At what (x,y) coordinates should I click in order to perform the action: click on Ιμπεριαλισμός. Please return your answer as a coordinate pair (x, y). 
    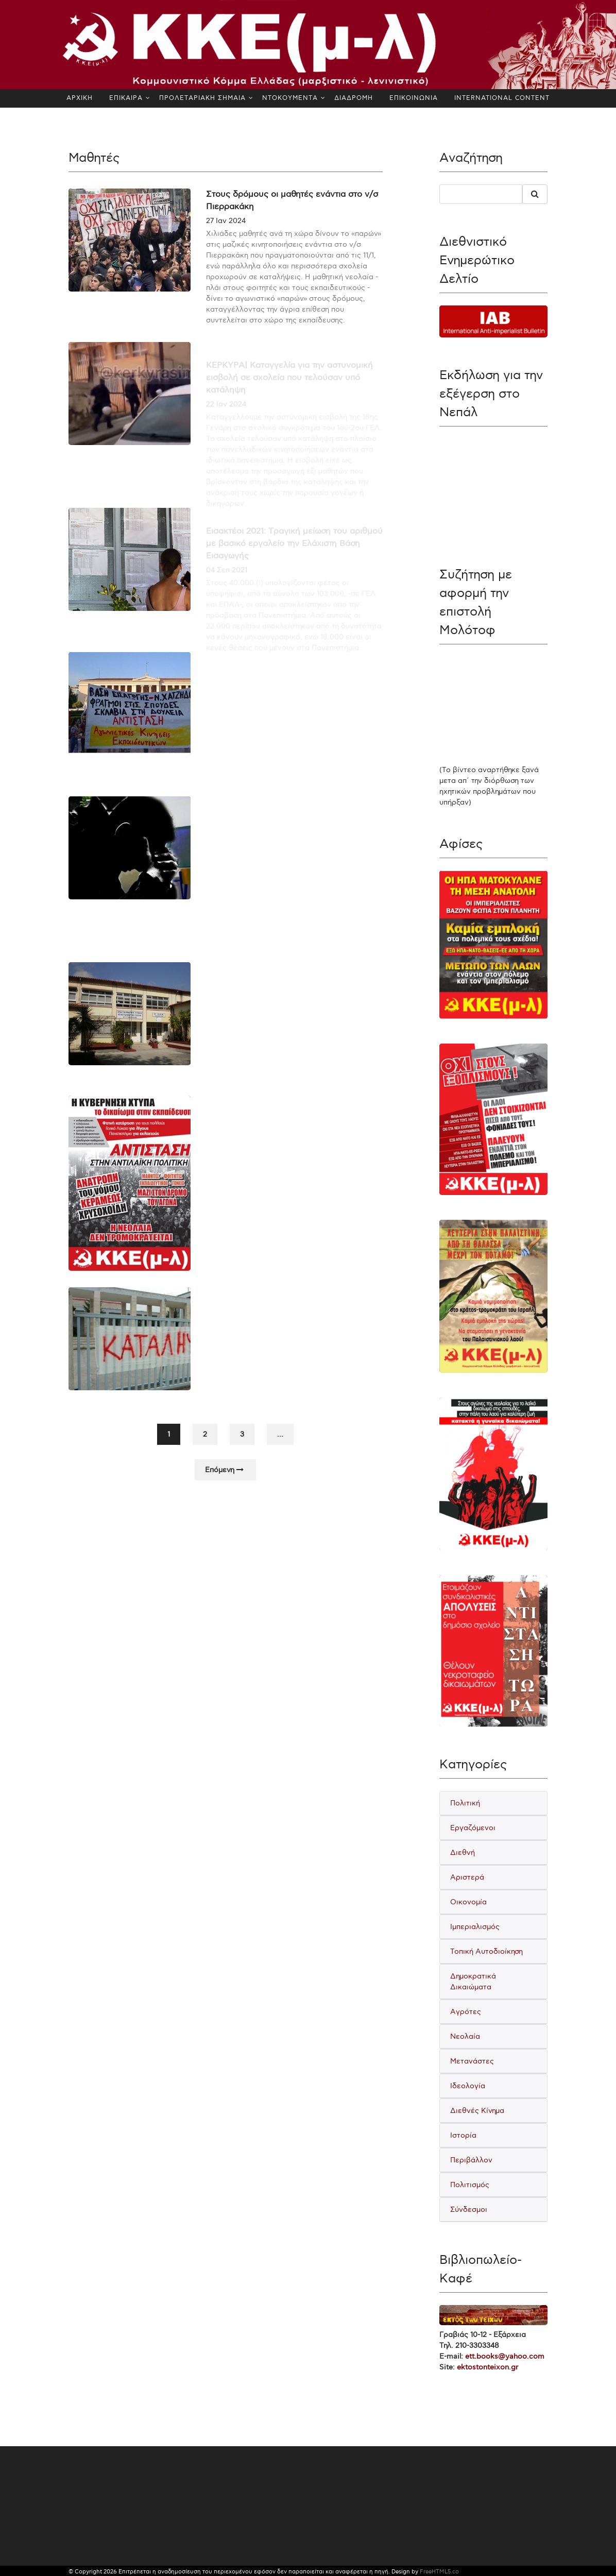
    Looking at the image, I should click on (475, 1926).